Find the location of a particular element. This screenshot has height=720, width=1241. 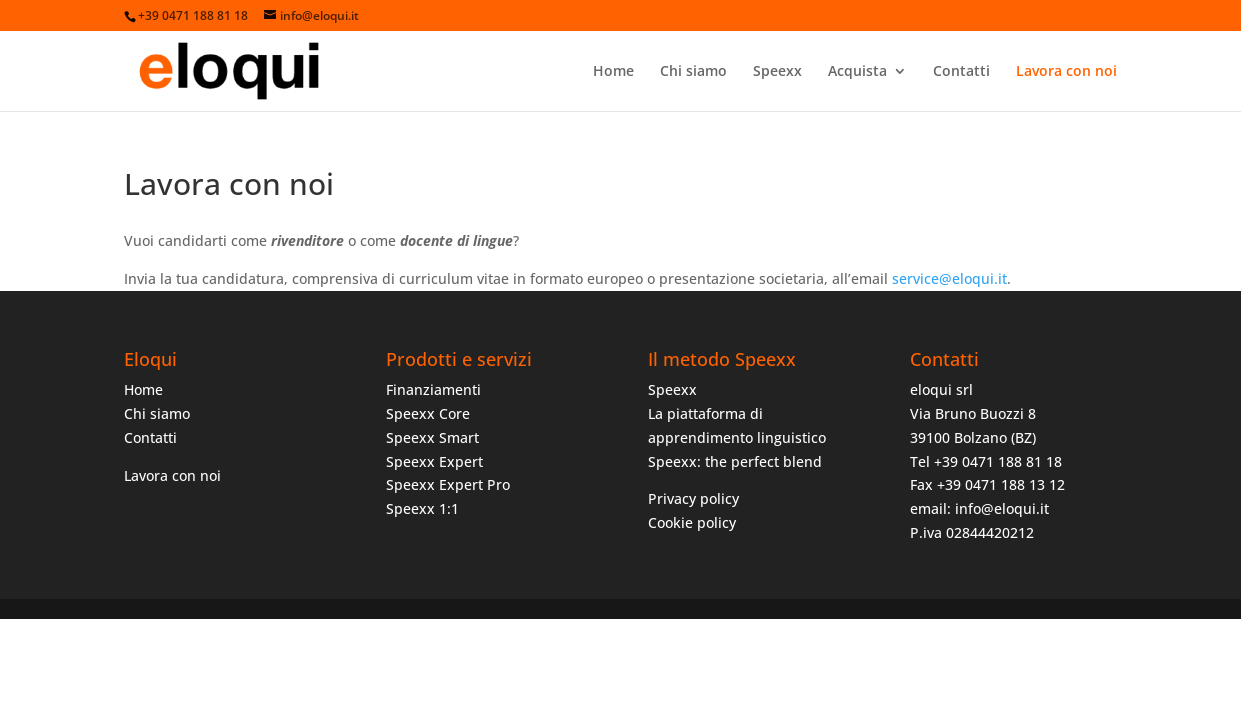

Finanziamenti is located at coordinates (433, 389).